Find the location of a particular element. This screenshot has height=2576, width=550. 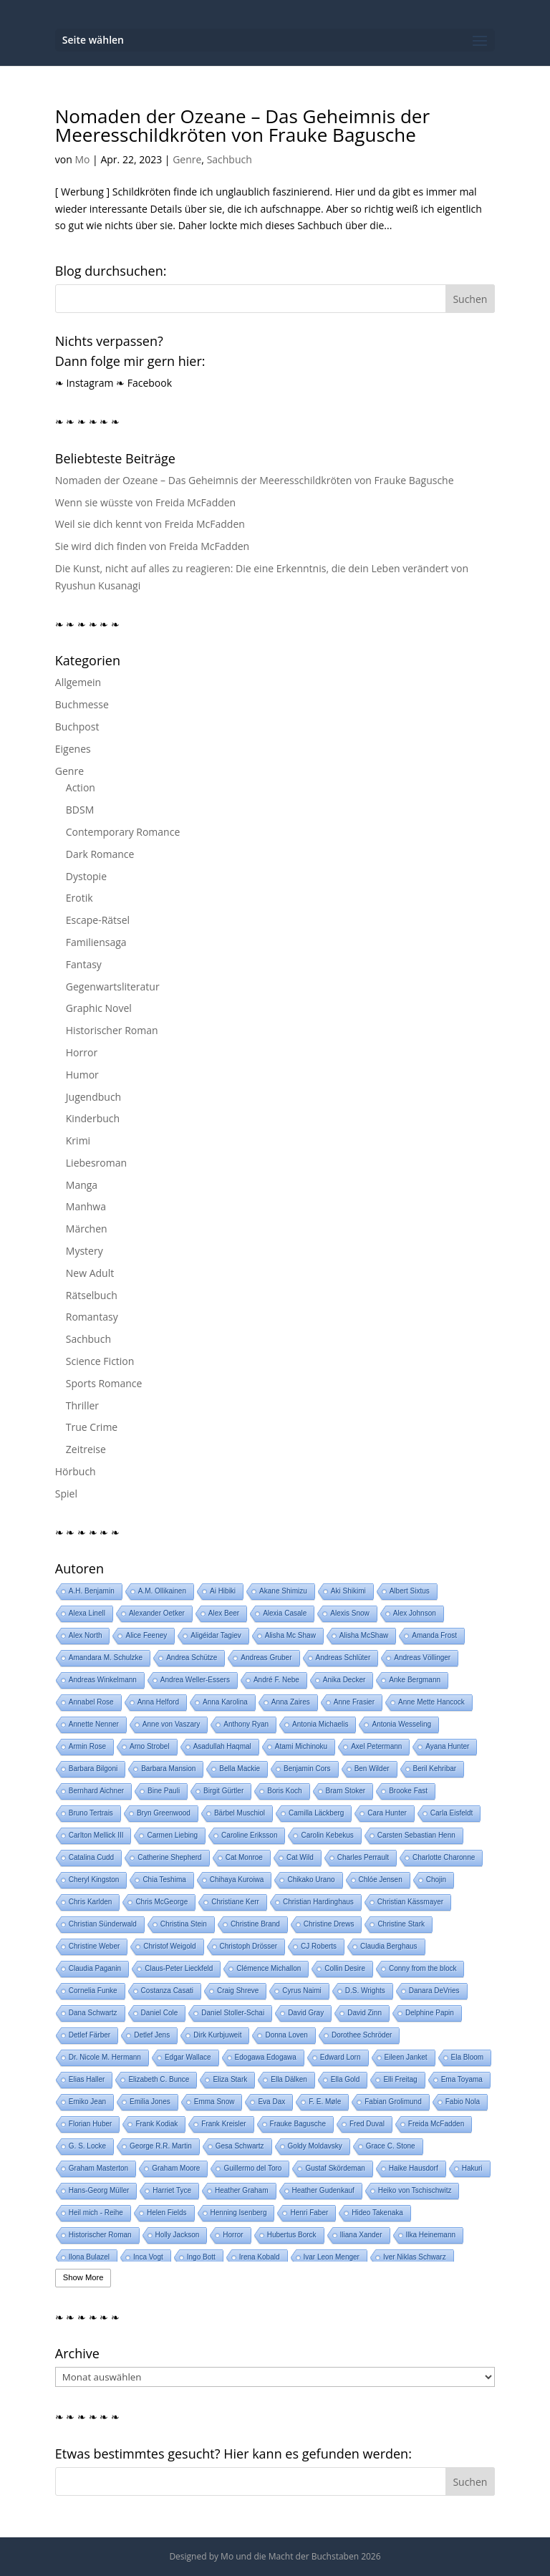

Asadullah Haqmal is located at coordinates (222, 1746).